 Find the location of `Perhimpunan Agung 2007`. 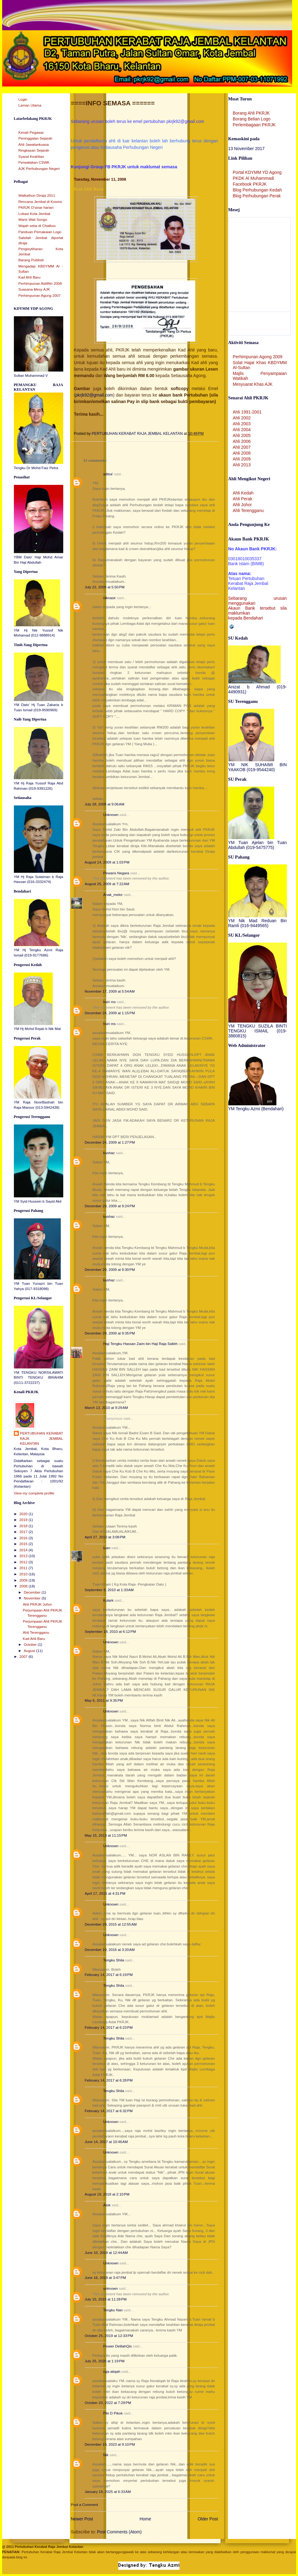

Perhimpunan Agung 2007 is located at coordinates (40, 295).